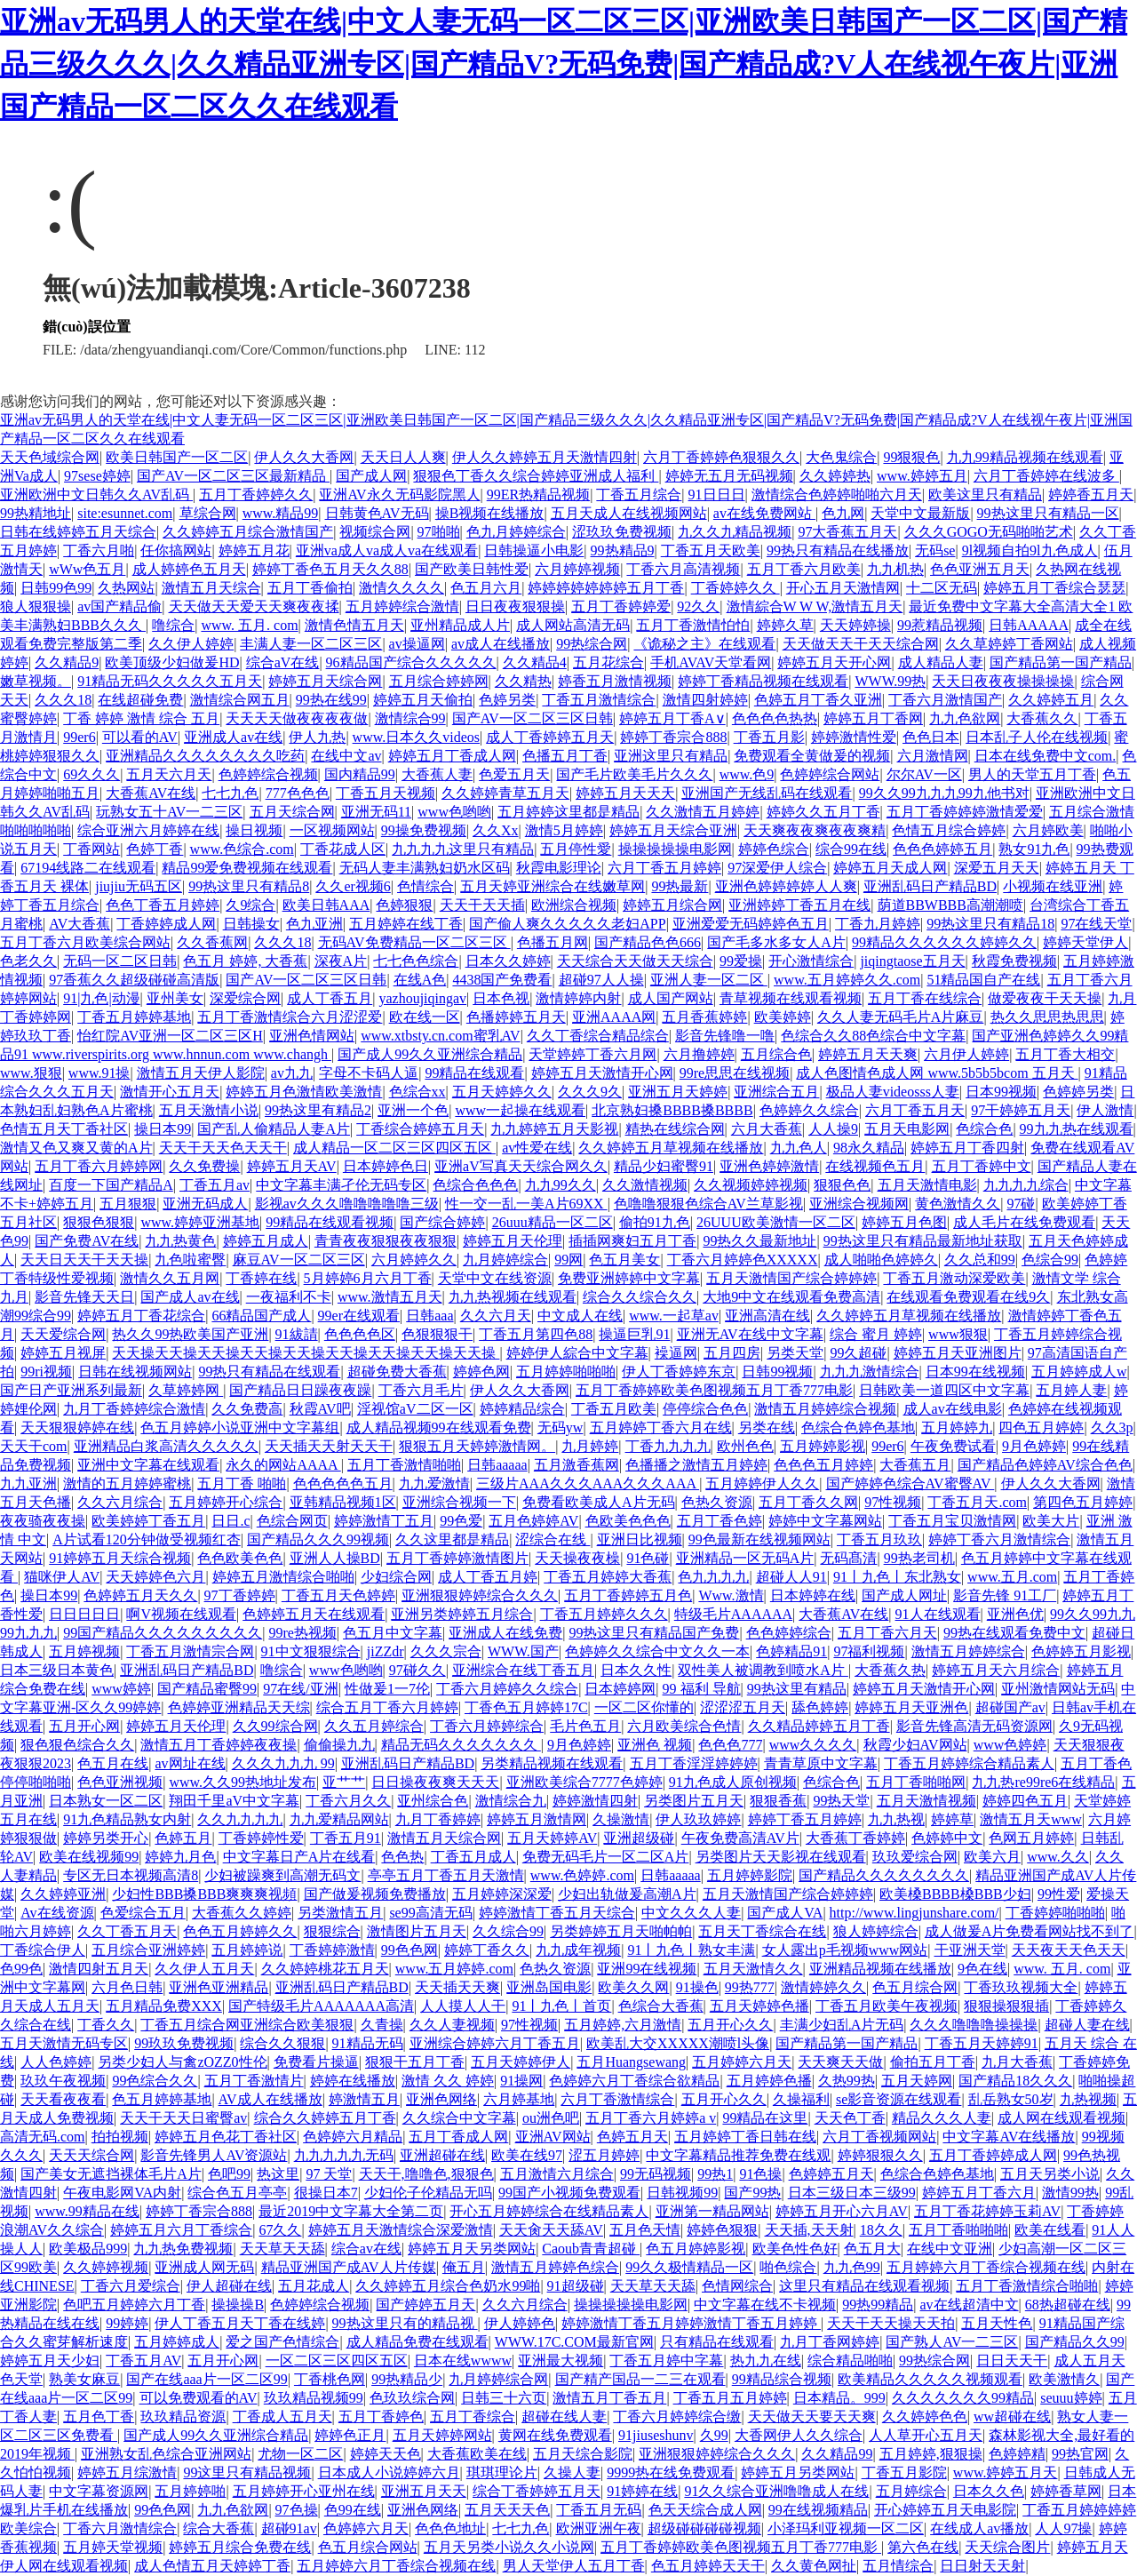 This screenshot has width=1137, height=2576. I want to click on 五月色婷婷AV, so click(533, 1520).